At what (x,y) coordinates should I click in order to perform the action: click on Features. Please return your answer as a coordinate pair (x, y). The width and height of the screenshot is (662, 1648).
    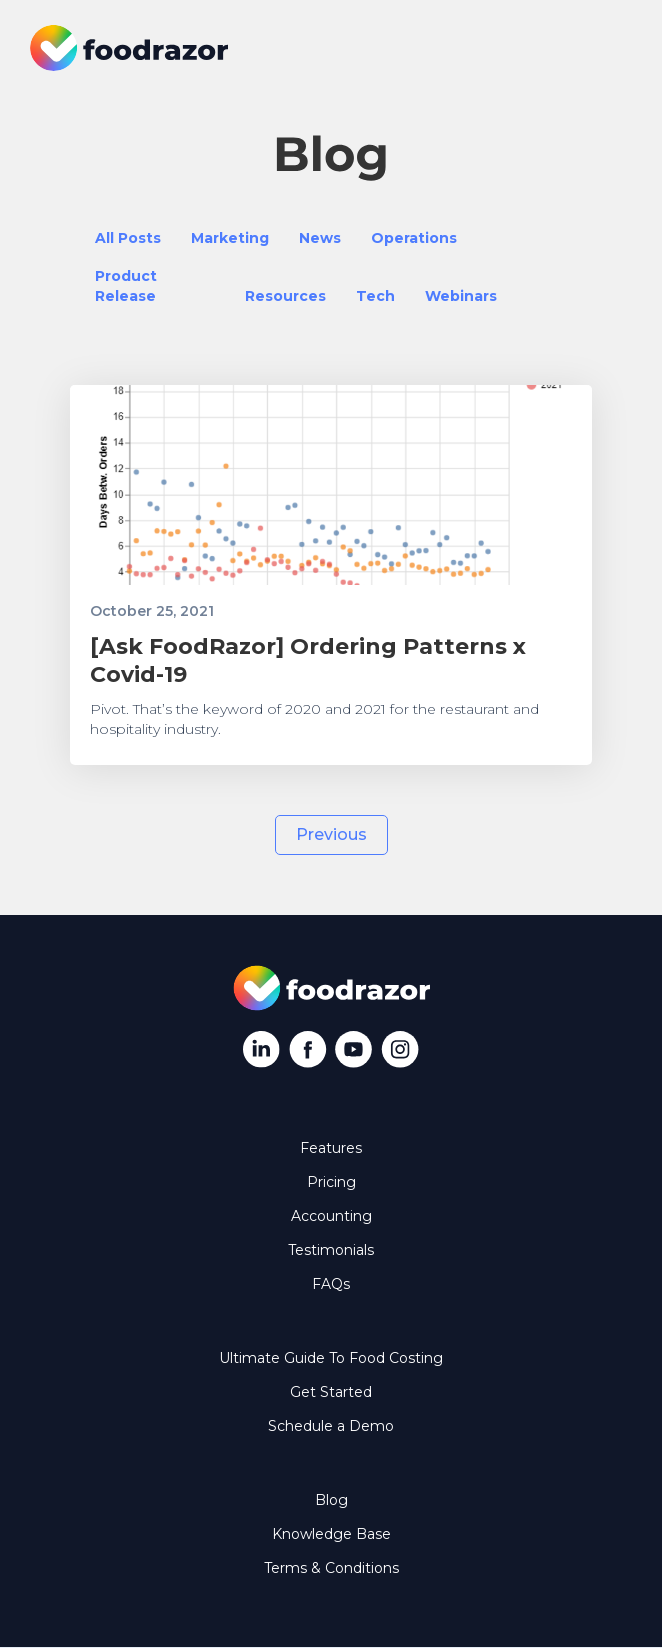
    Looking at the image, I should click on (331, 1148).